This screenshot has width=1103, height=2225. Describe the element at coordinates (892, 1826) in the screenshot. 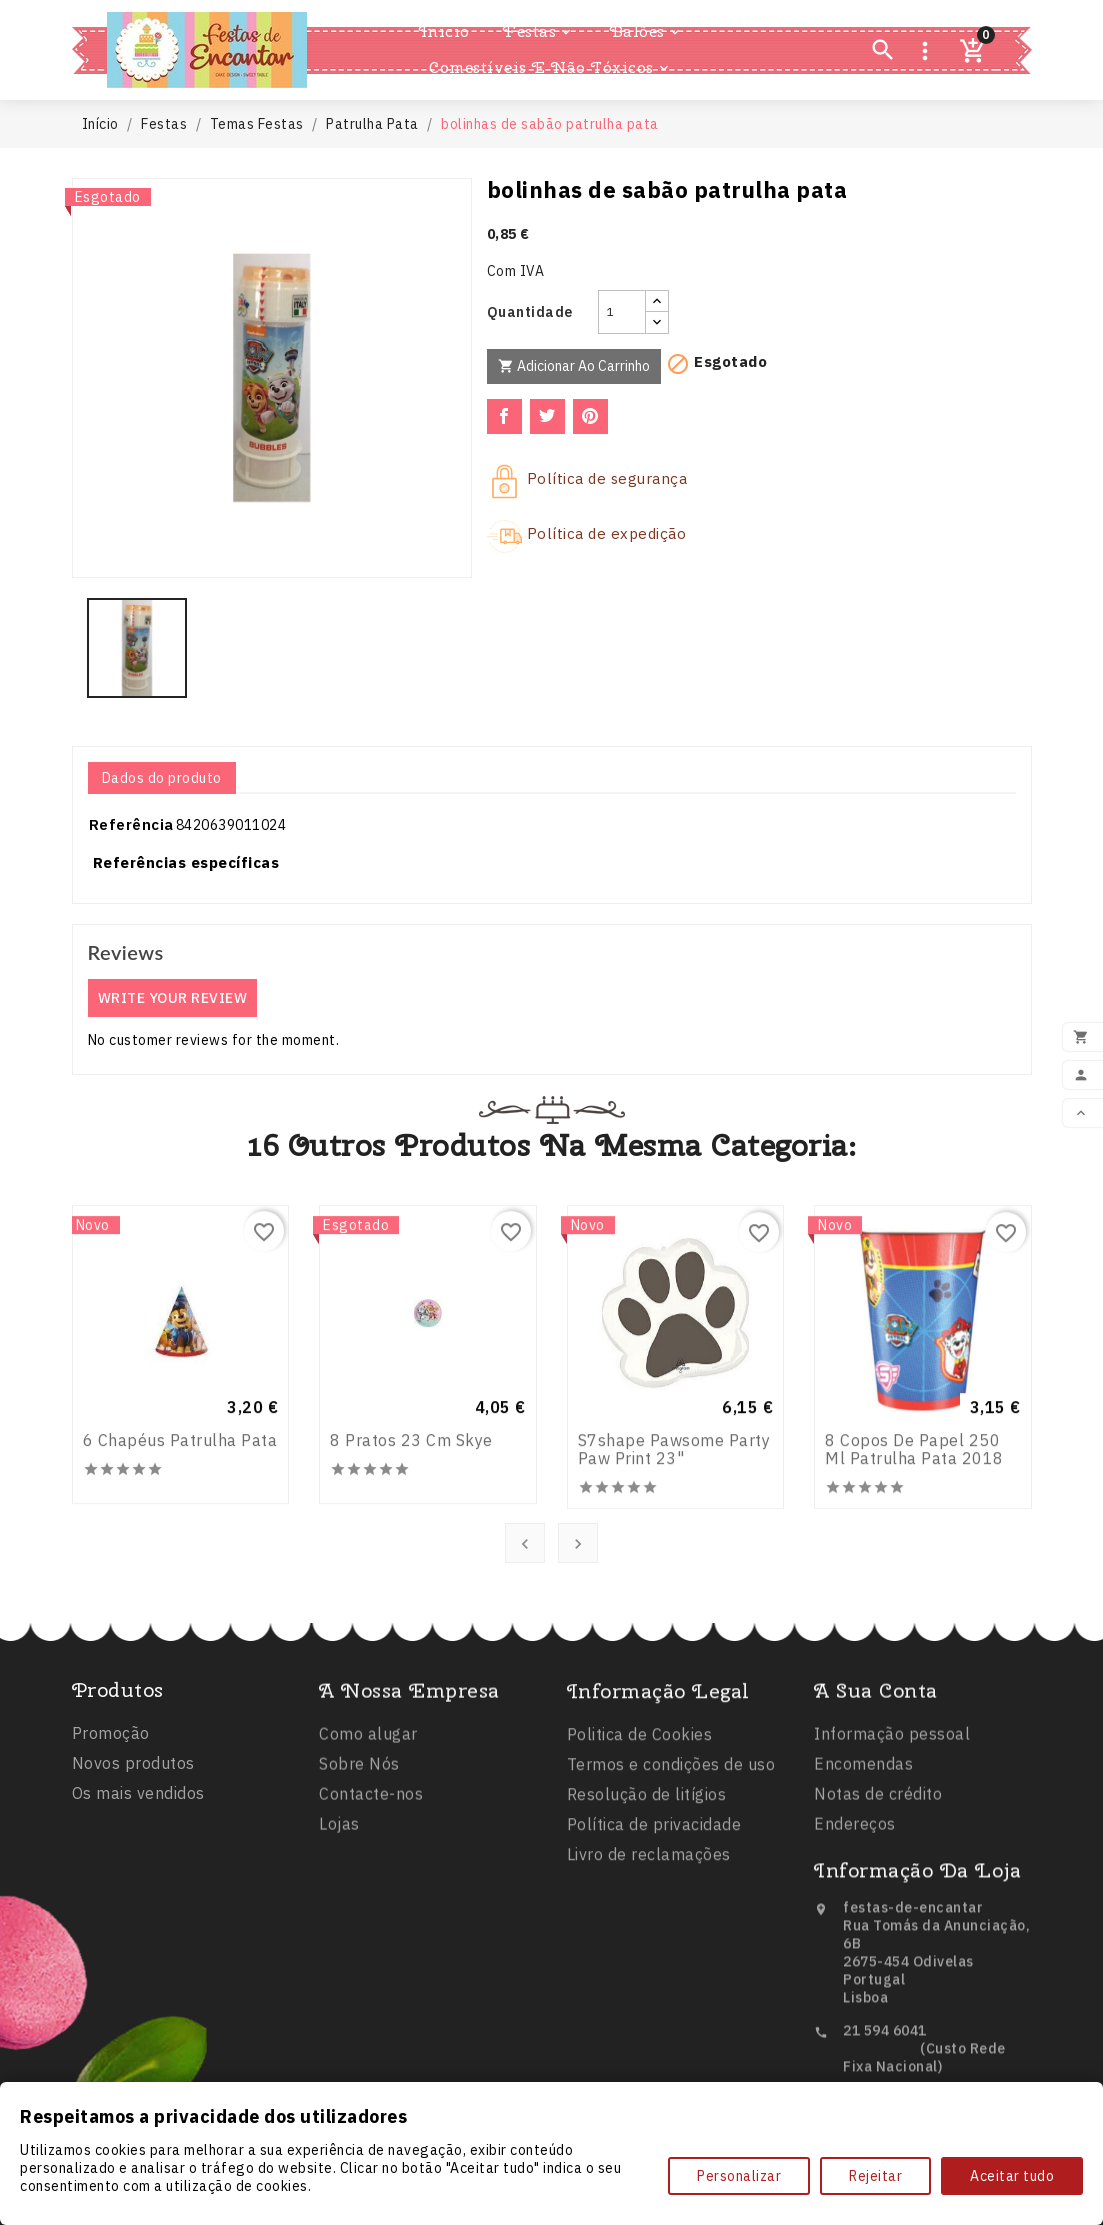

I see `Informação pessoal` at that location.